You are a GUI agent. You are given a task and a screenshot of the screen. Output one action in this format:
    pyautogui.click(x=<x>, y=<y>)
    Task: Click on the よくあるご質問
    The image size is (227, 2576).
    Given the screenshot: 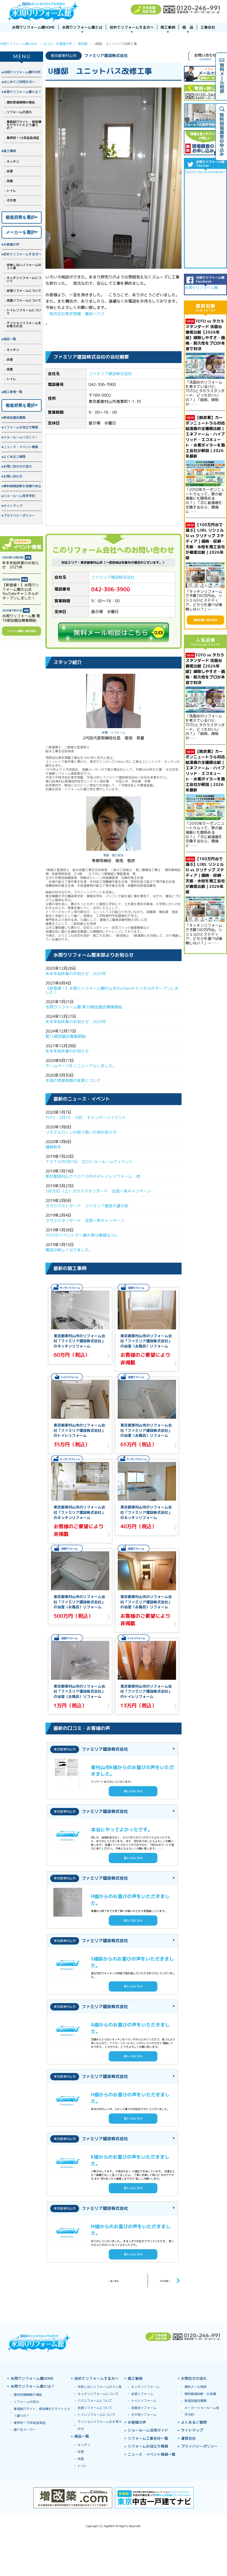 What is the action you would take?
    pyautogui.click(x=14, y=456)
    